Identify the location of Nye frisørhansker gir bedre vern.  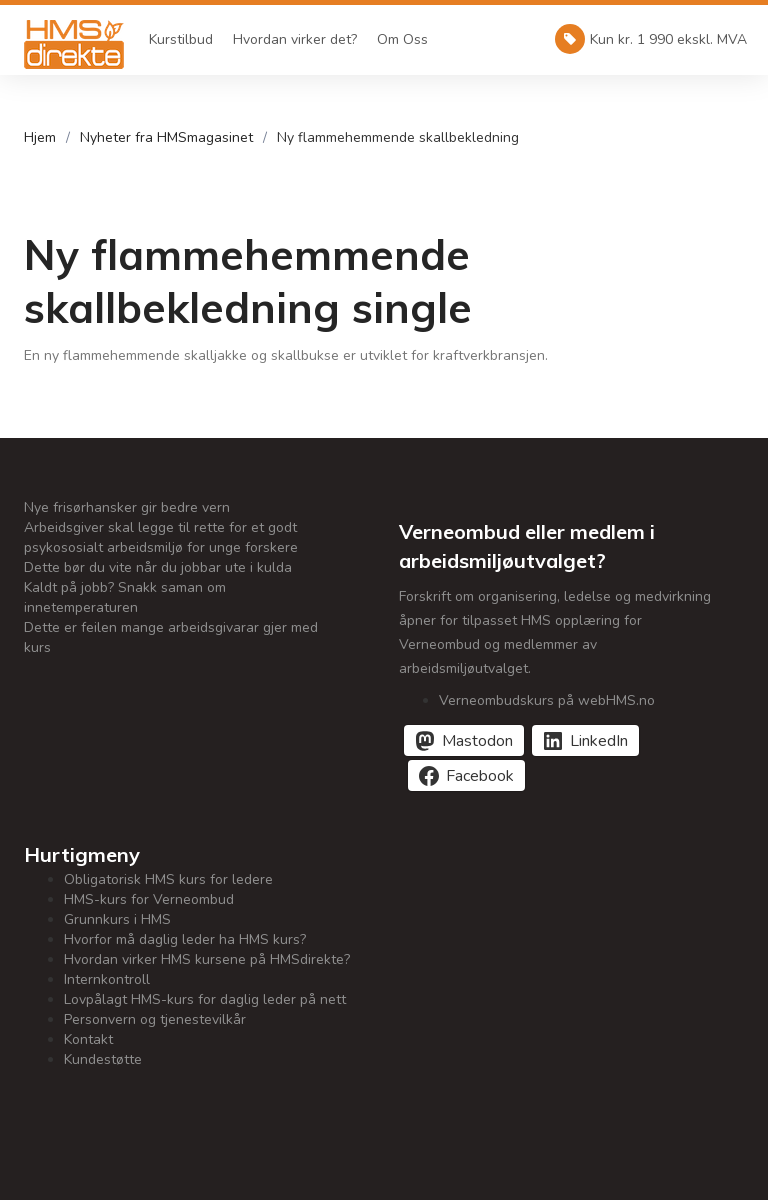
(127, 507).